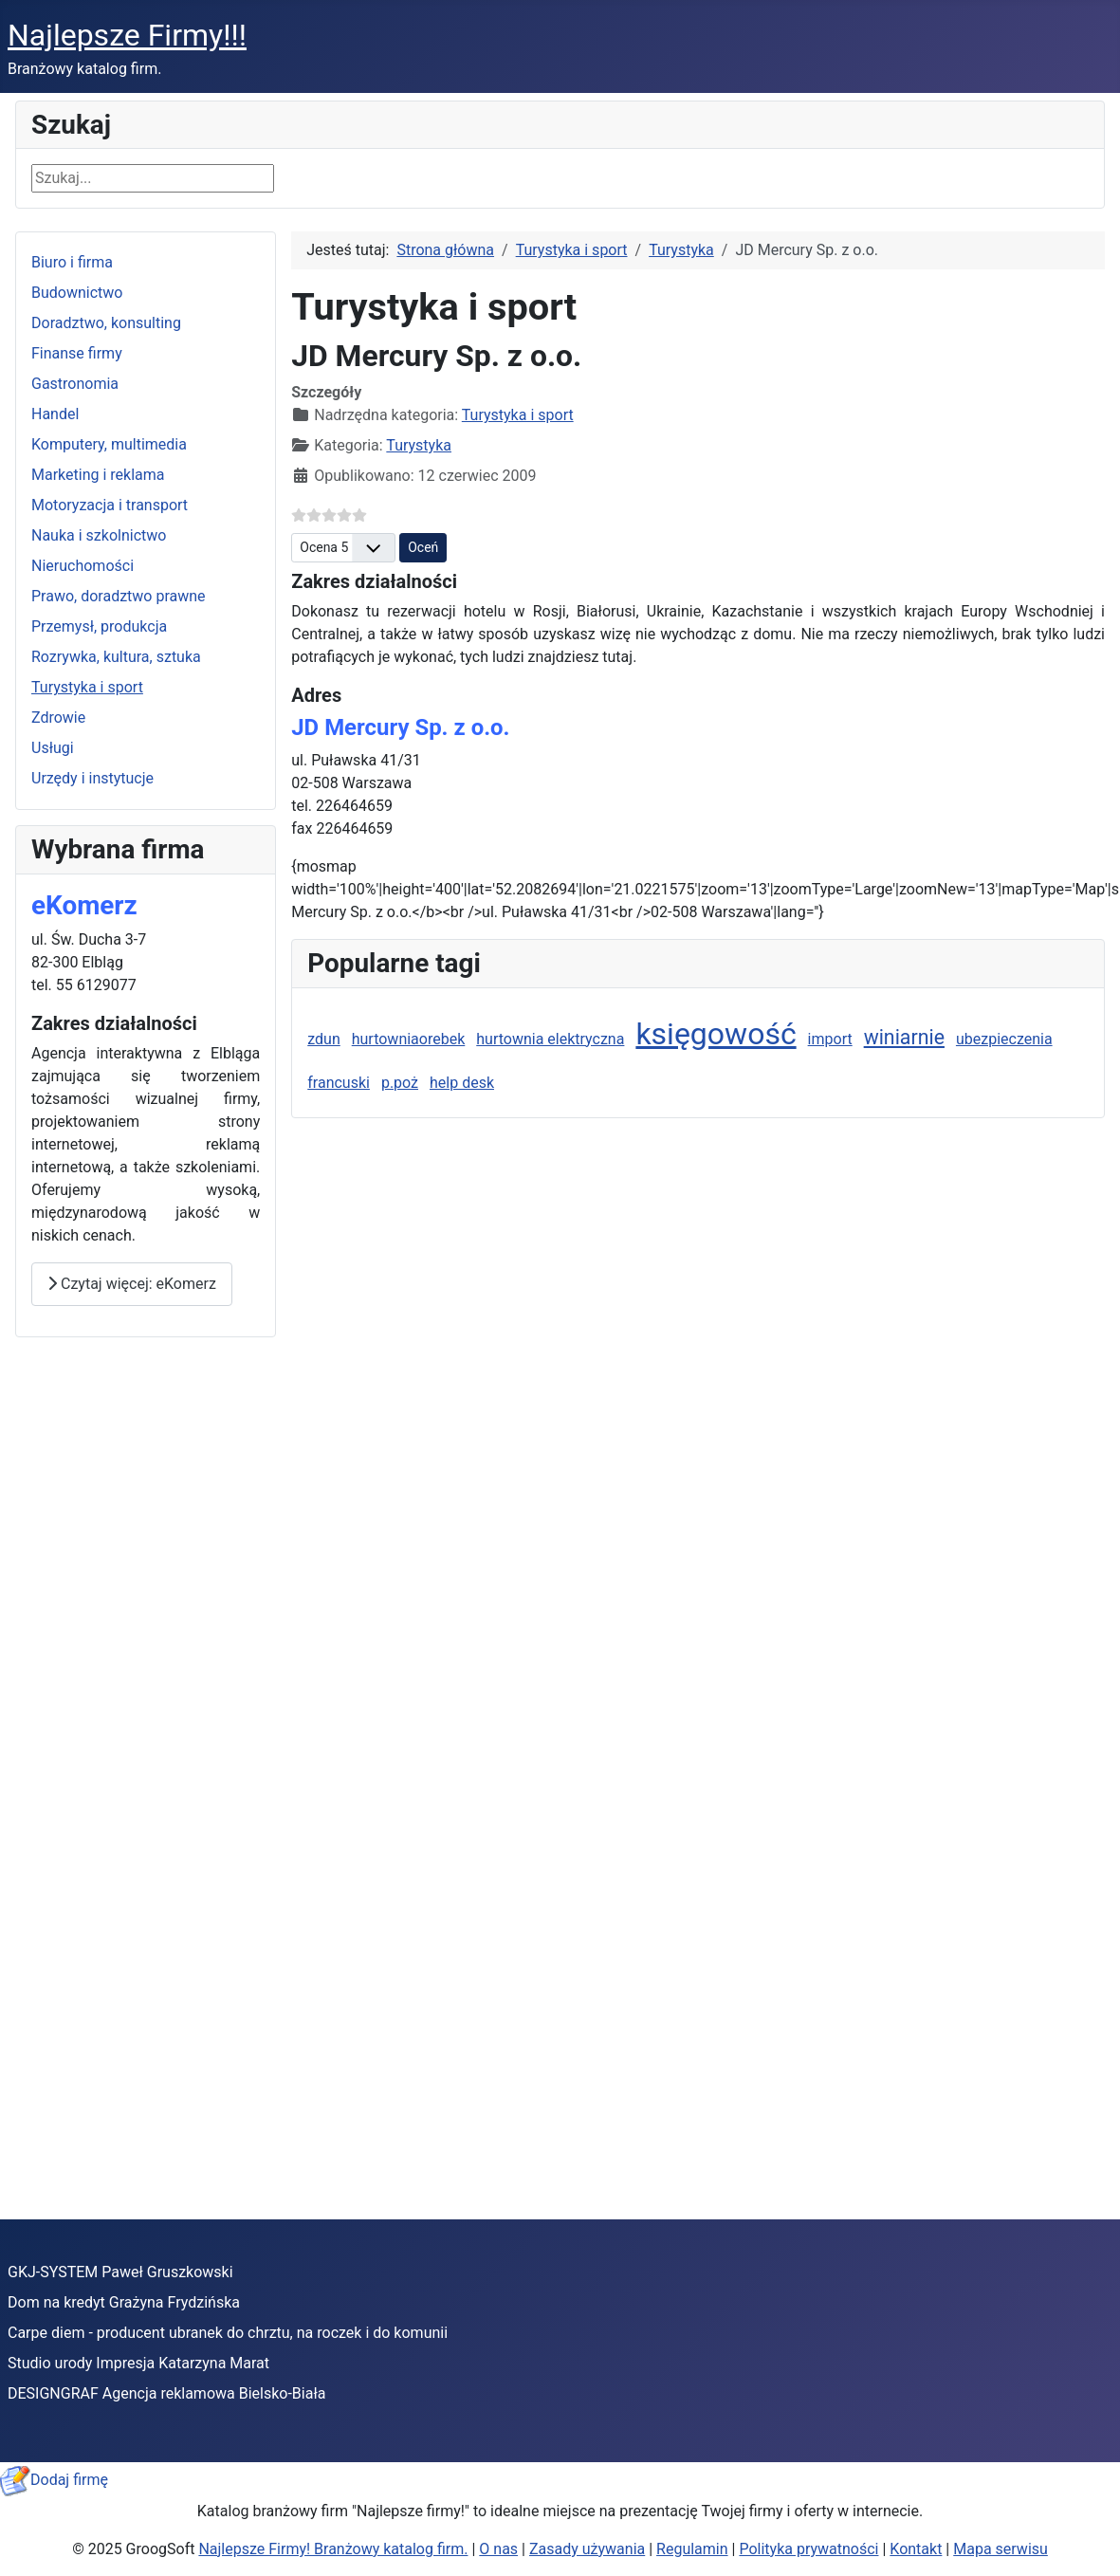 Image resolution: width=1120 pixels, height=2576 pixels. I want to click on winiarnie, so click(904, 1037).